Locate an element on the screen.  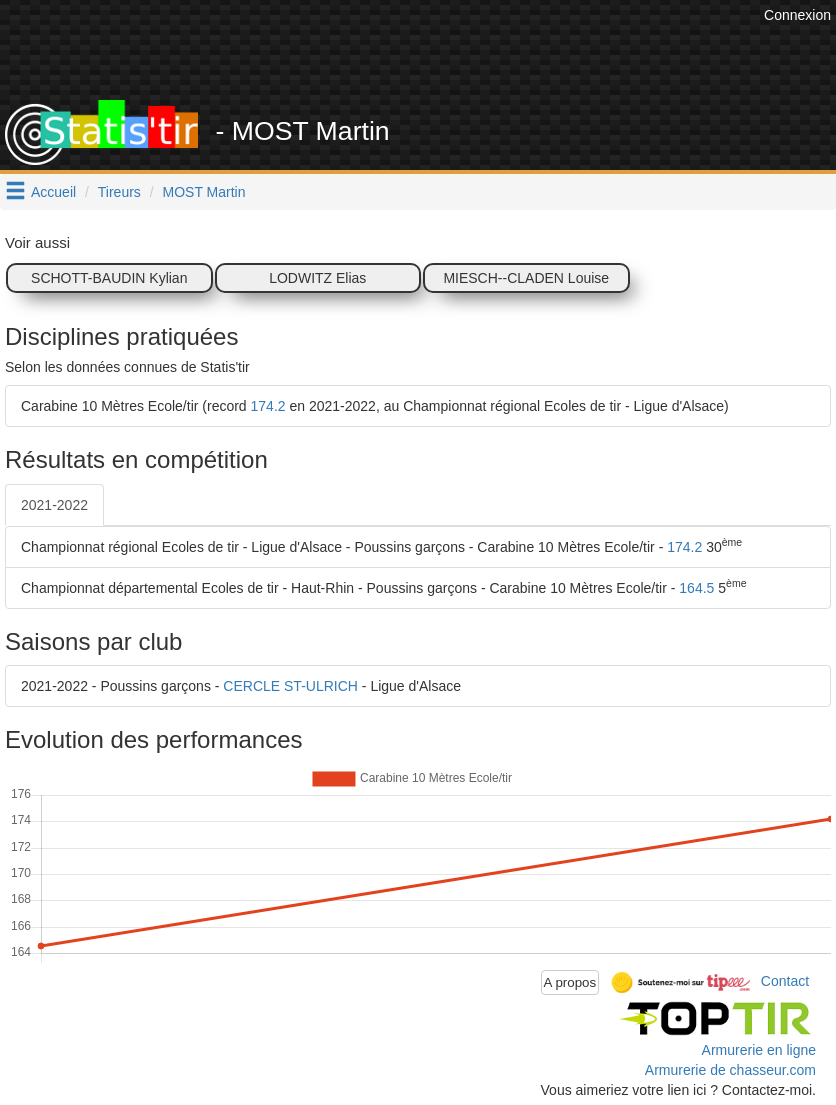
2021-2022 [tab] is located at coordinates (54, 505).